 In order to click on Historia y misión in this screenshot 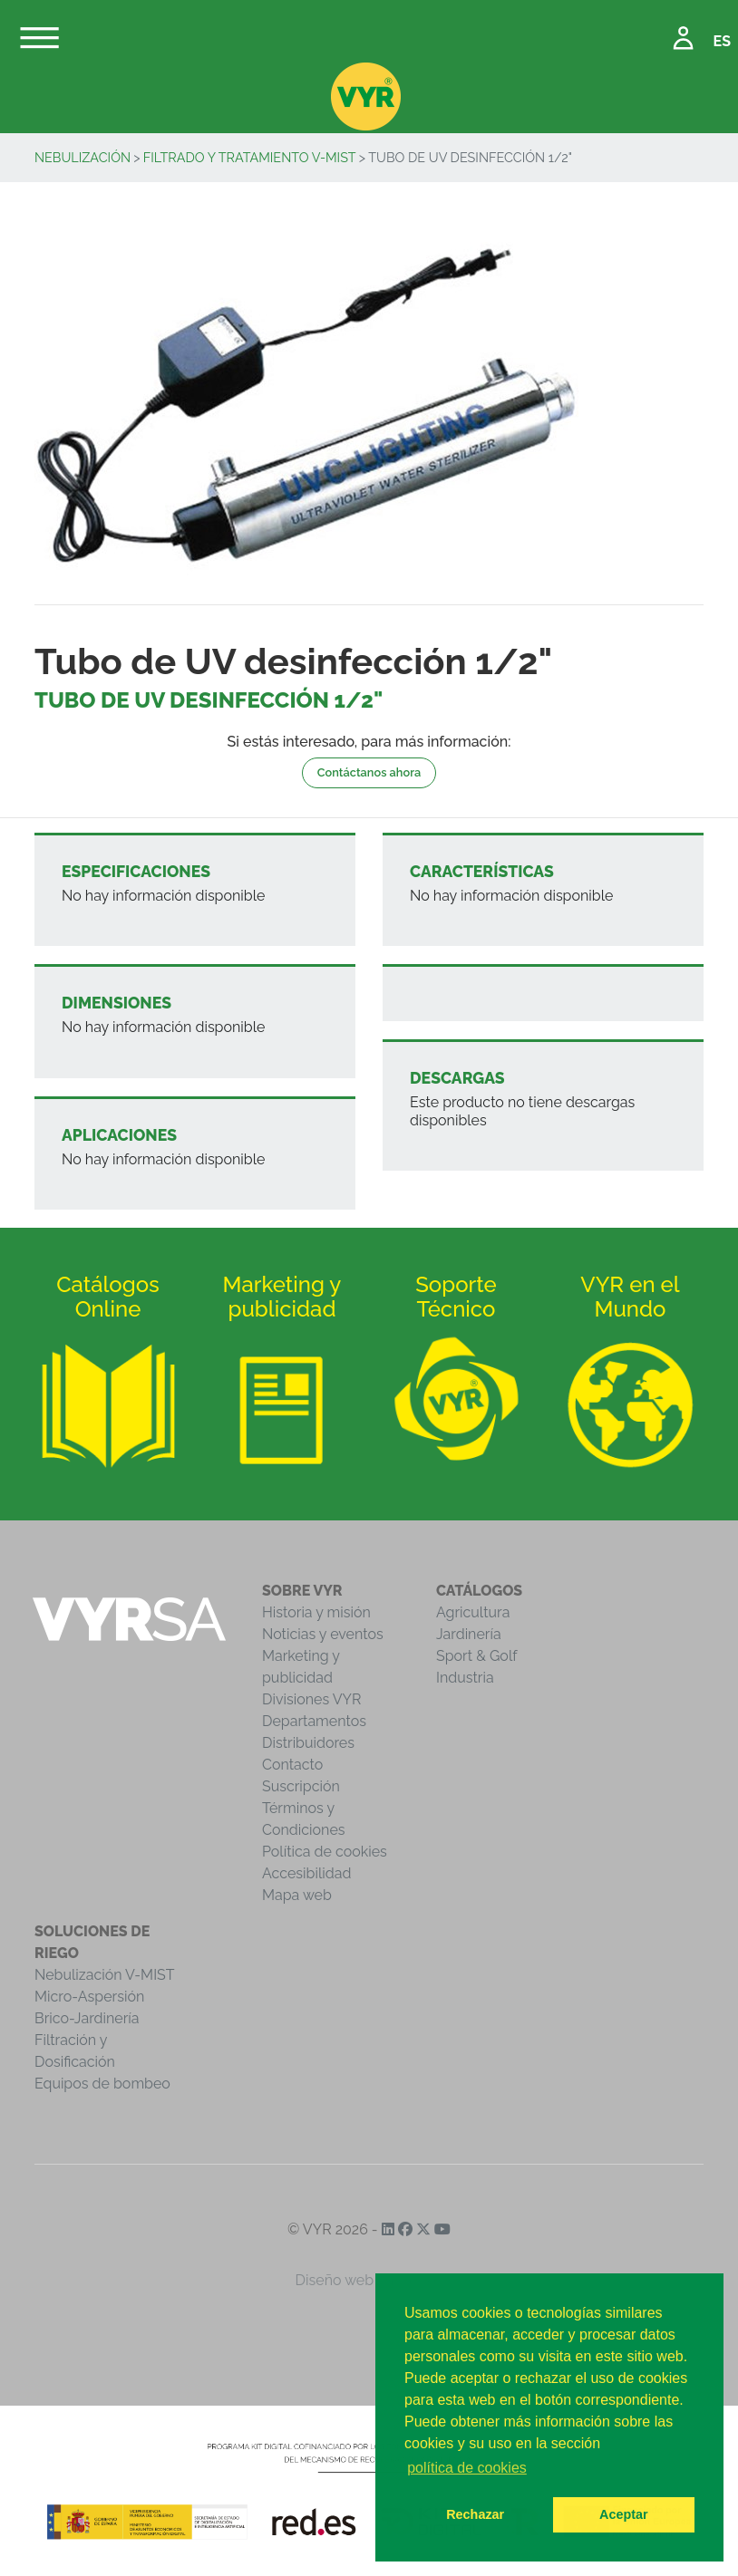, I will do `click(316, 1612)`.